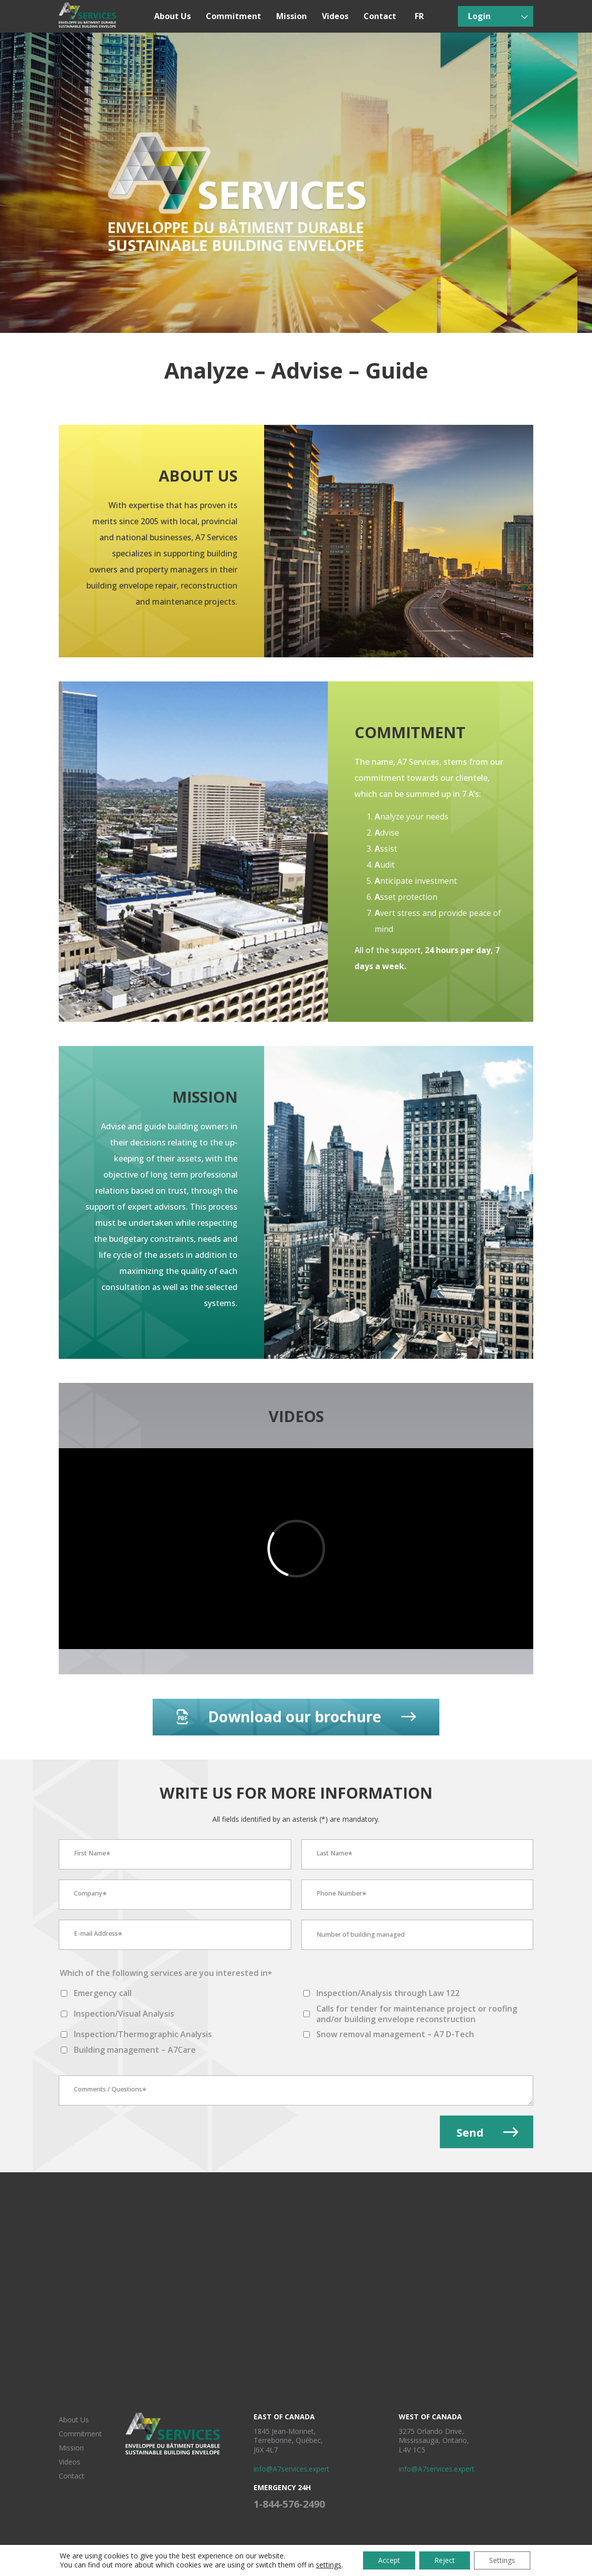 The image size is (592, 2576). What do you see at coordinates (90, 1895) in the screenshot?
I see `Company` at bounding box center [90, 1895].